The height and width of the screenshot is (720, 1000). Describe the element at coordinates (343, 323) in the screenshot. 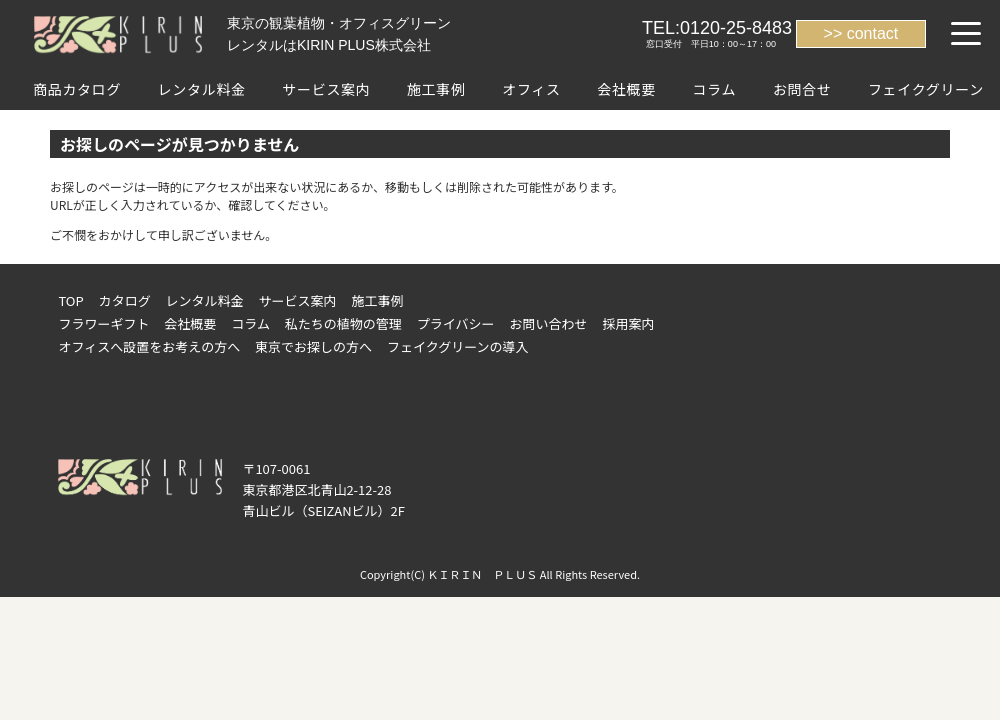

I see `私たちの植物の管理` at that location.